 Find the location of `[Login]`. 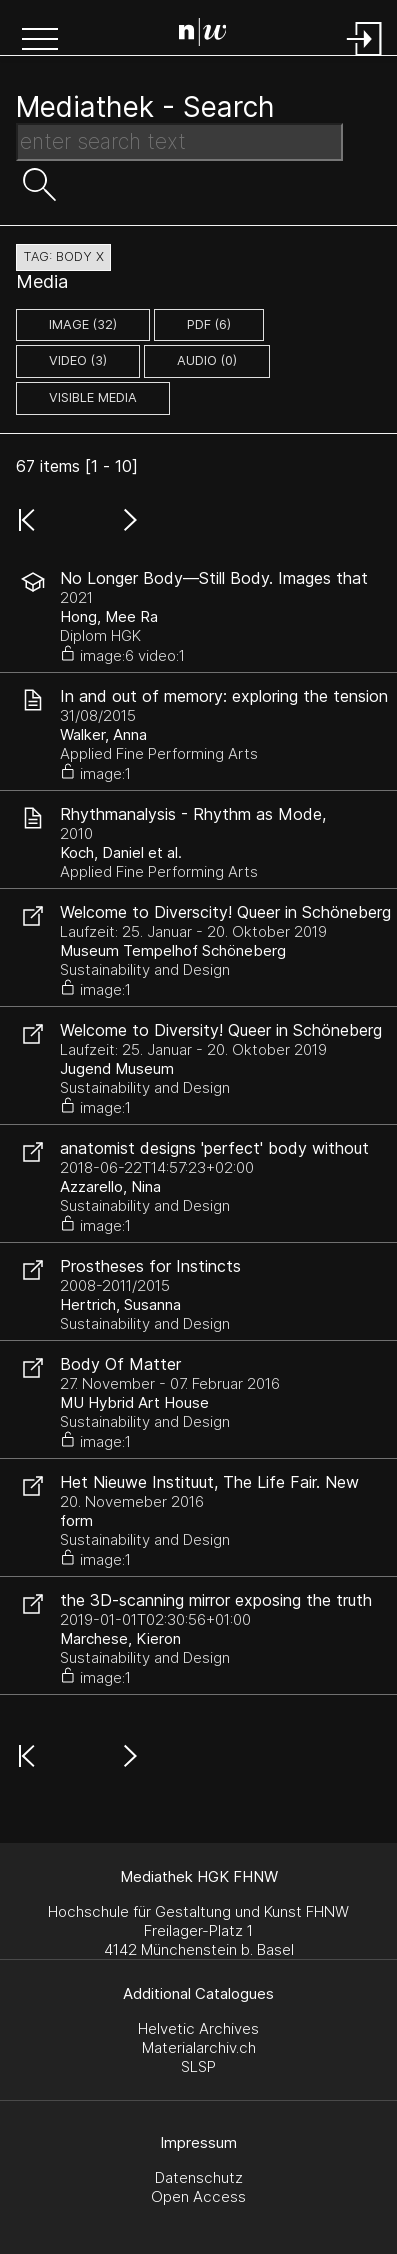

[Login] is located at coordinates (365, 57).